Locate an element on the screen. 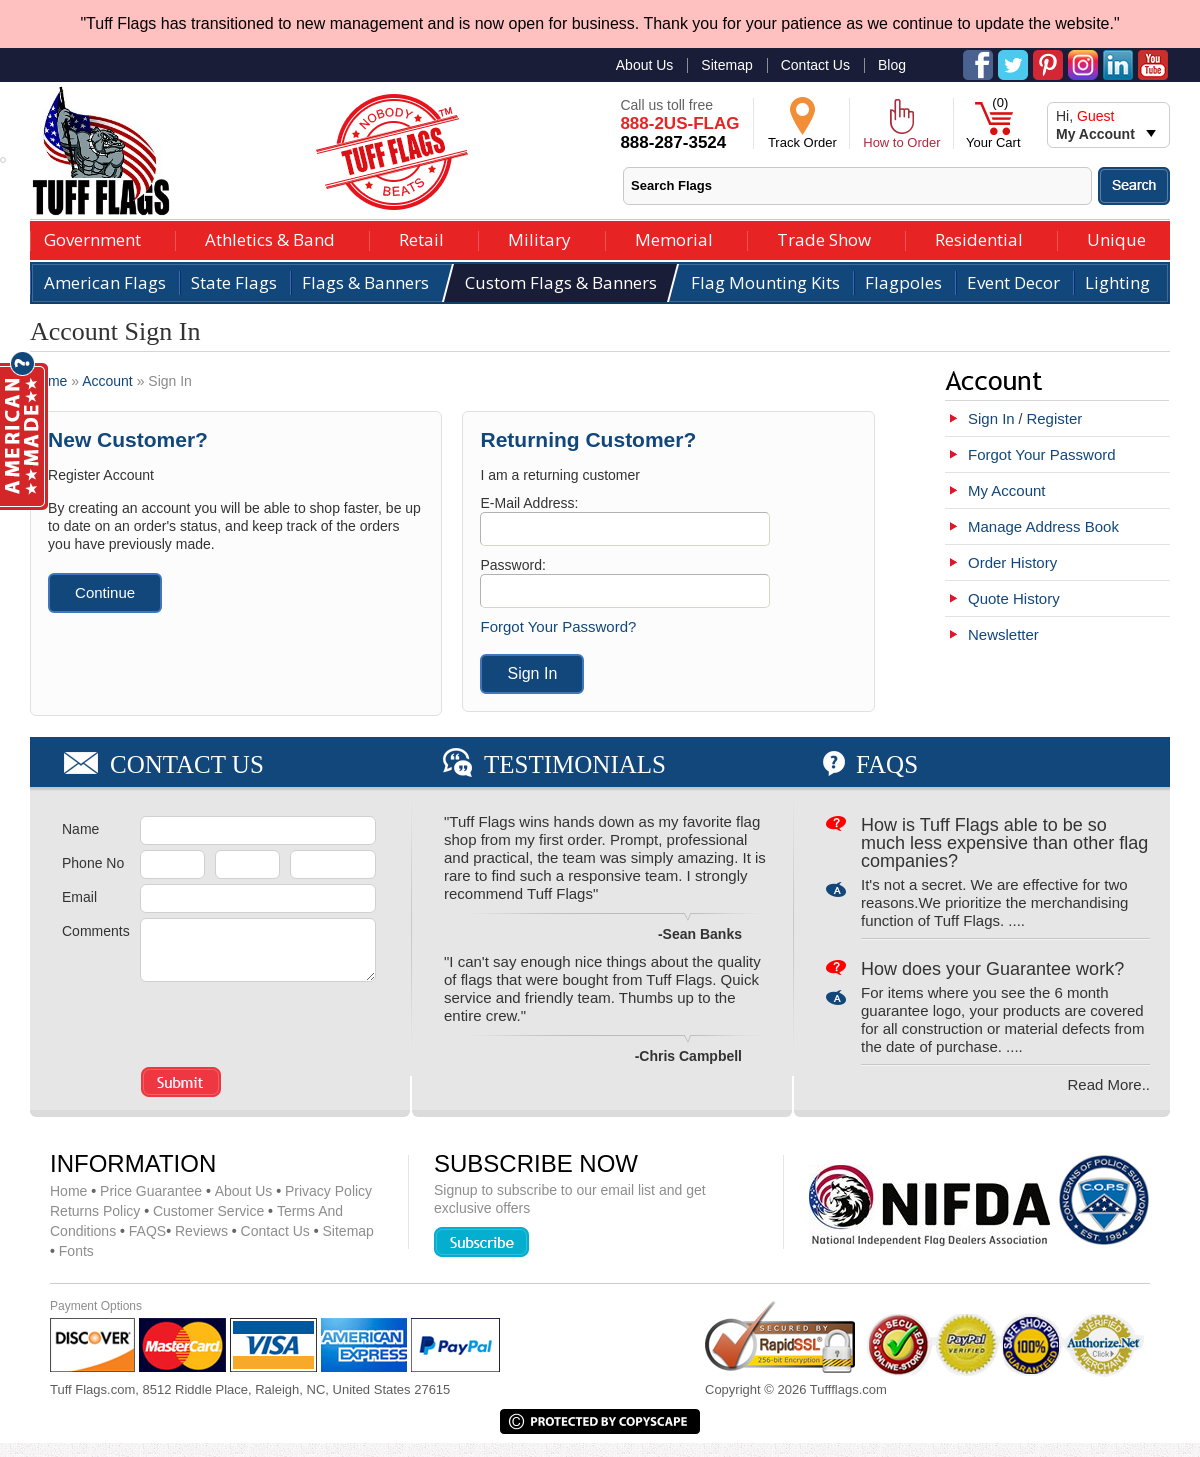  My Account is located at coordinates (1007, 490).